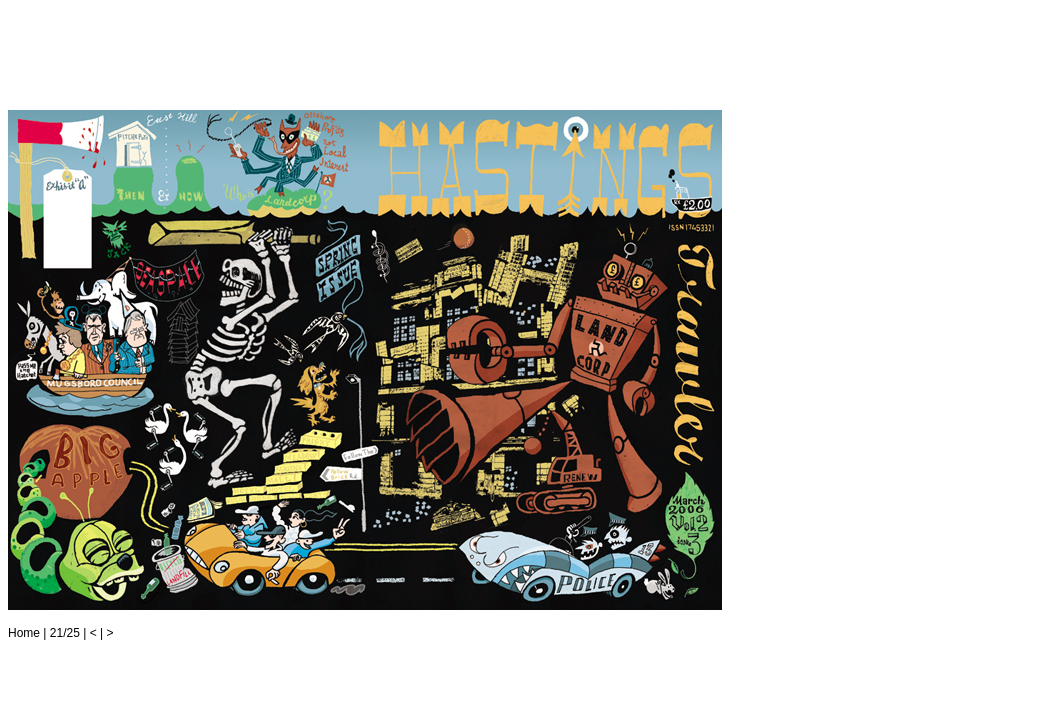  What do you see at coordinates (24, 633) in the screenshot?
I see `Home` at bounding box center [24, 633].